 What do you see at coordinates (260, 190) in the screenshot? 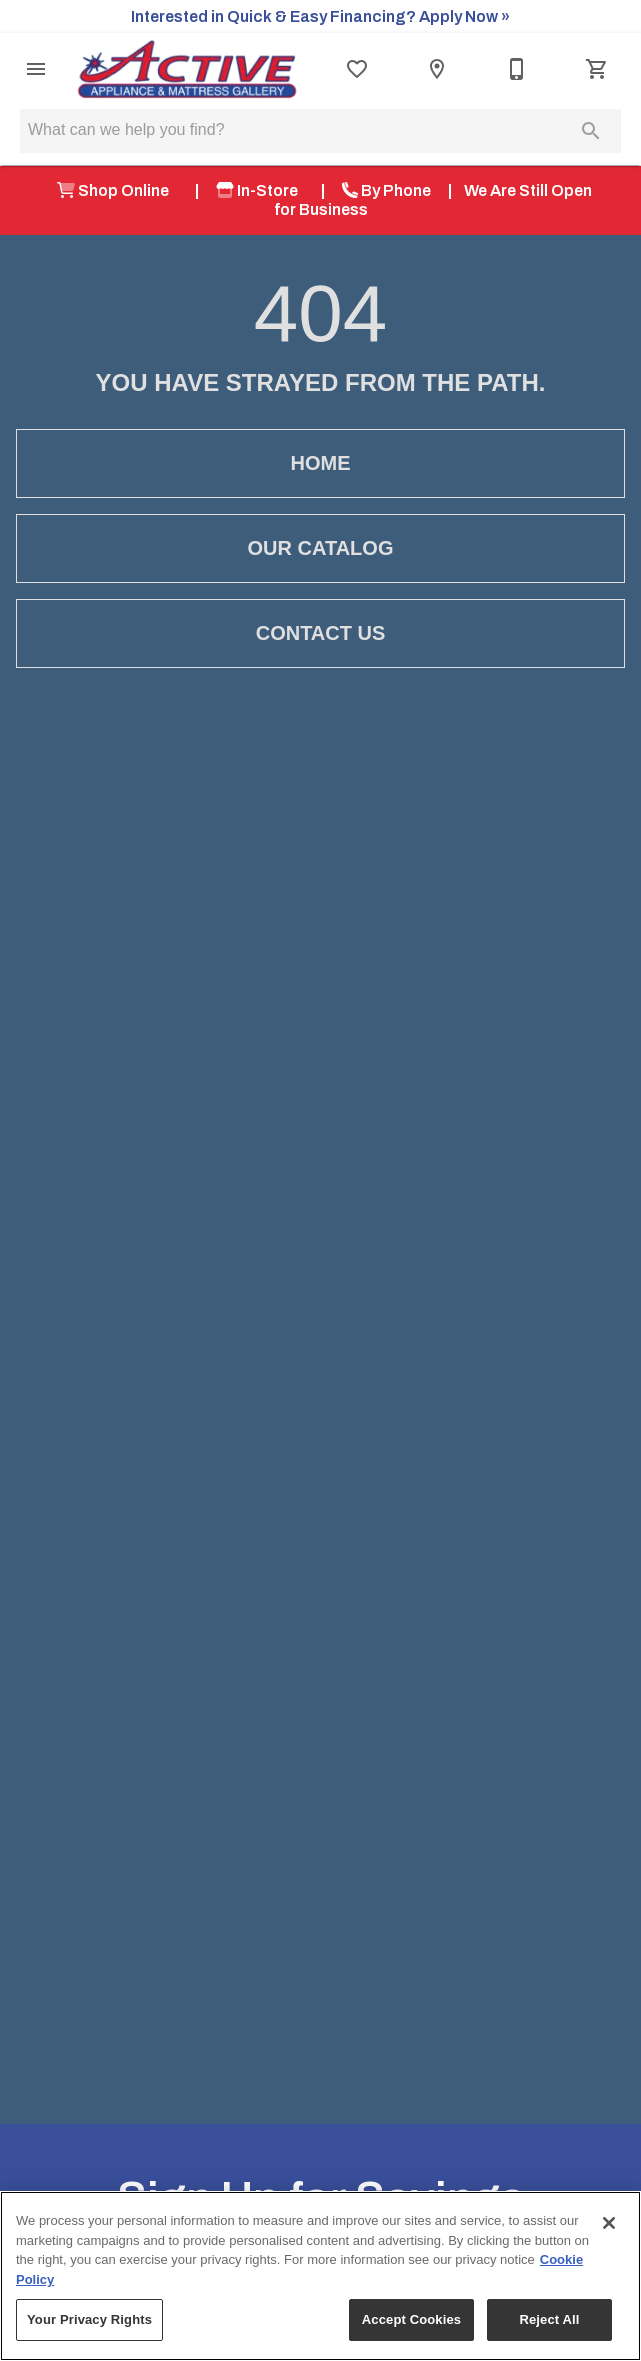
I see `In-Store` at bounding box center [260, 190].